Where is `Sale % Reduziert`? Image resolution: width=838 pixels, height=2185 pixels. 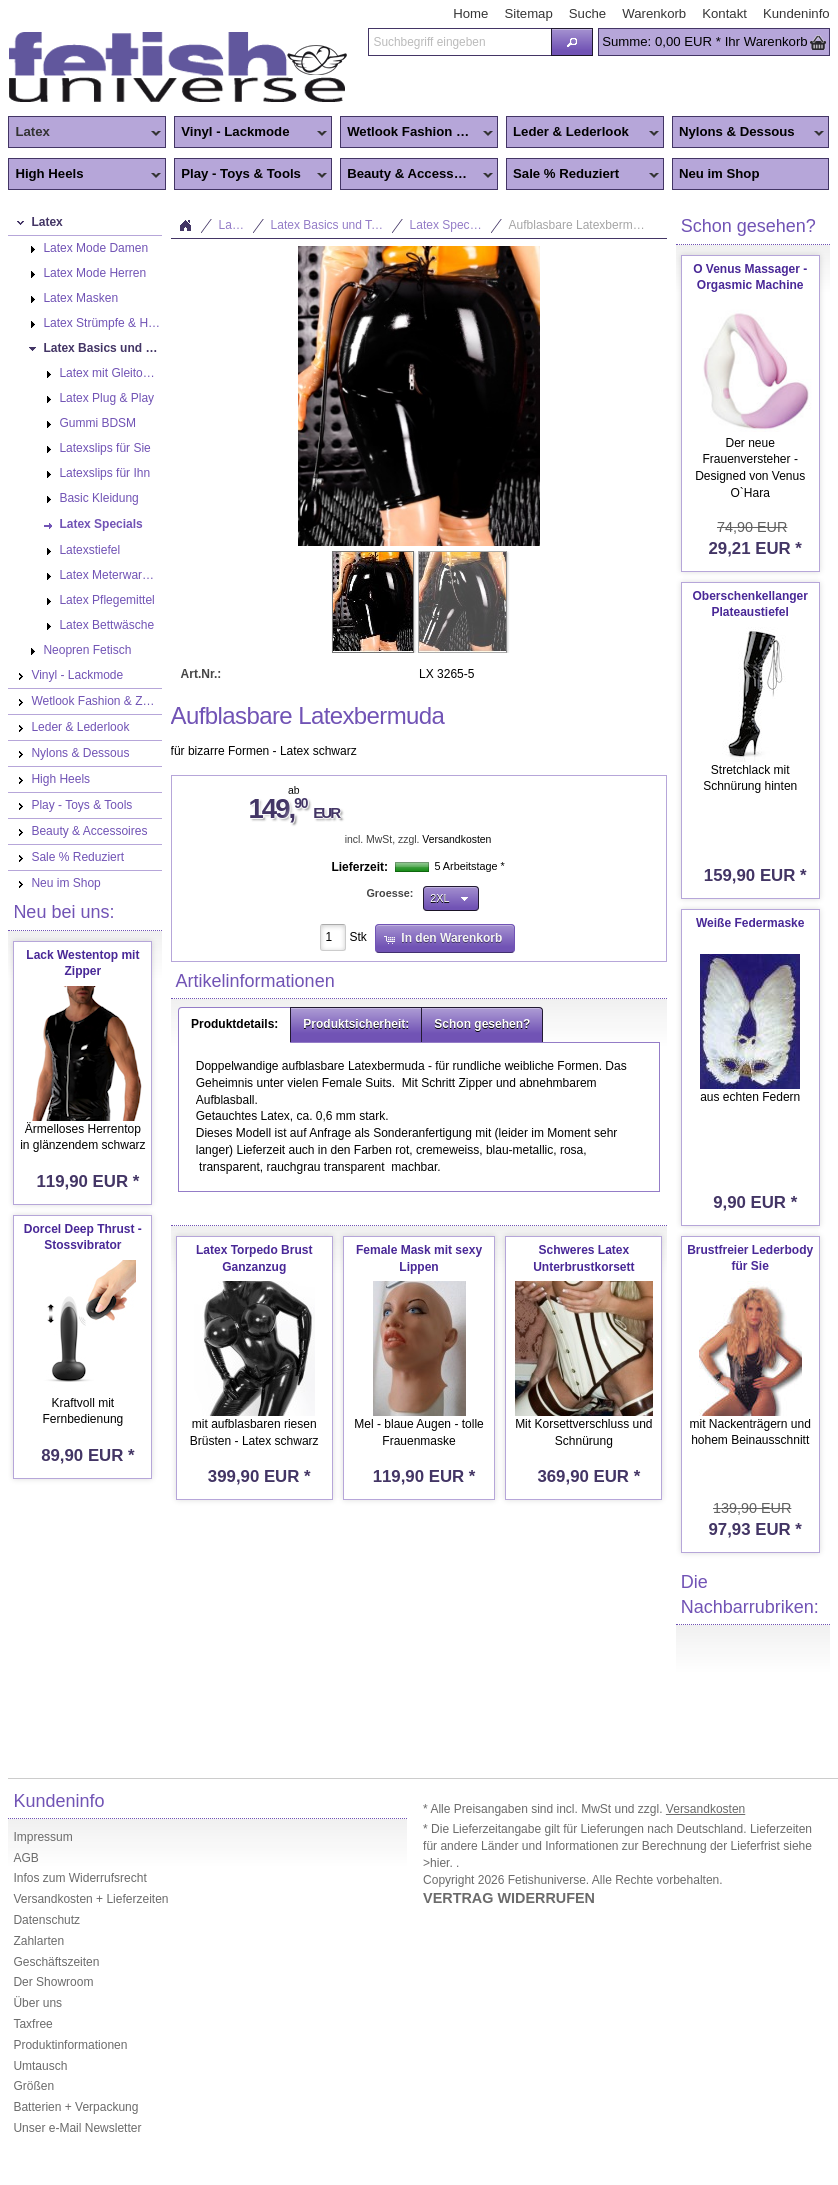 Sale % Reduziert is located at coordinates (582, 175).